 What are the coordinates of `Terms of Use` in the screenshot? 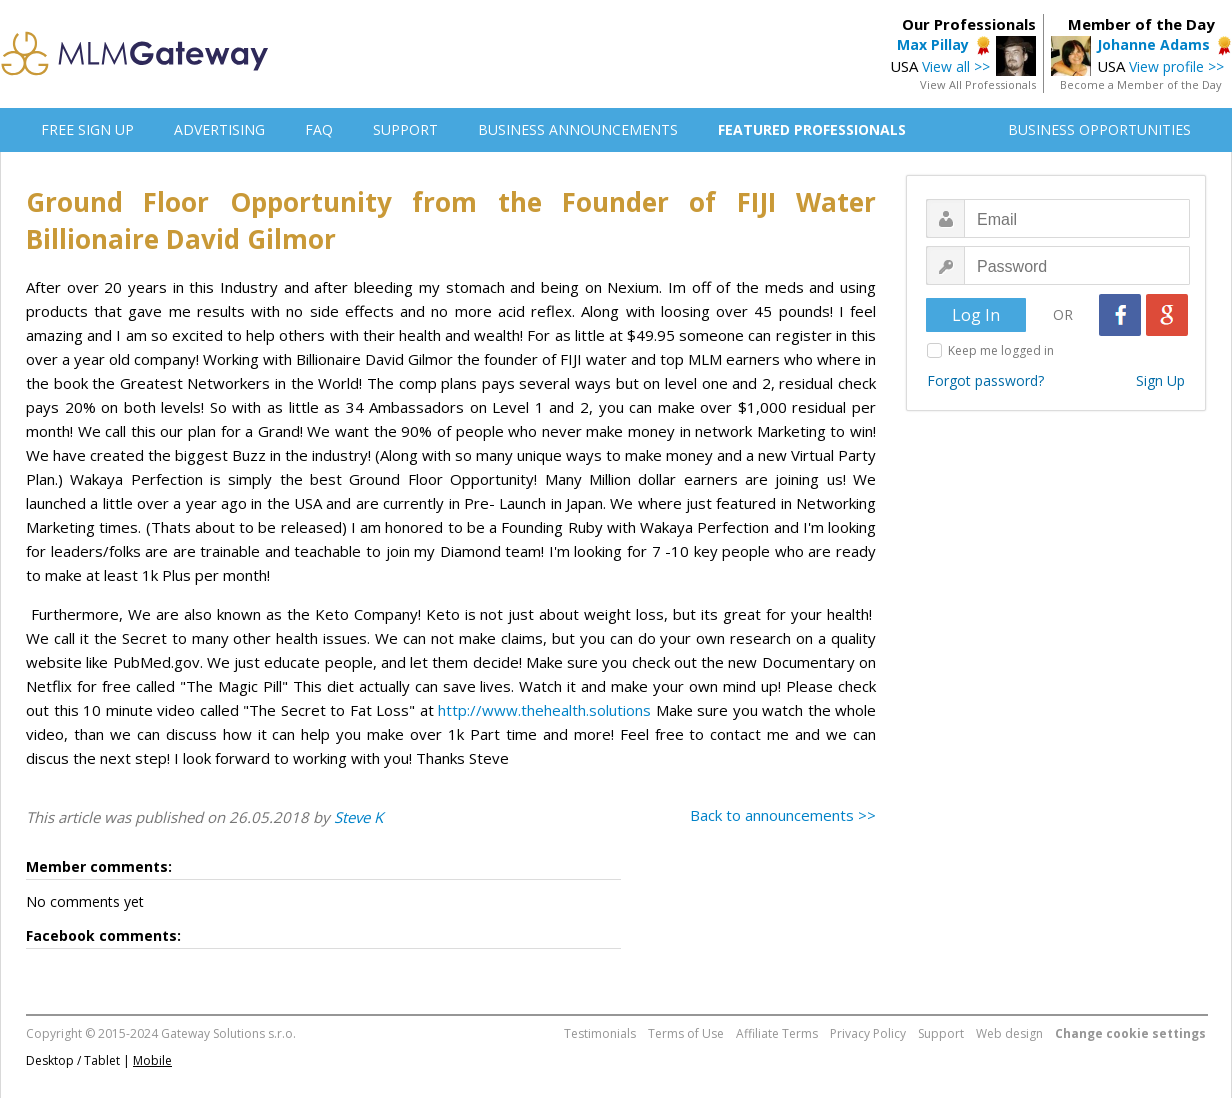 It's located at (686, 1033).